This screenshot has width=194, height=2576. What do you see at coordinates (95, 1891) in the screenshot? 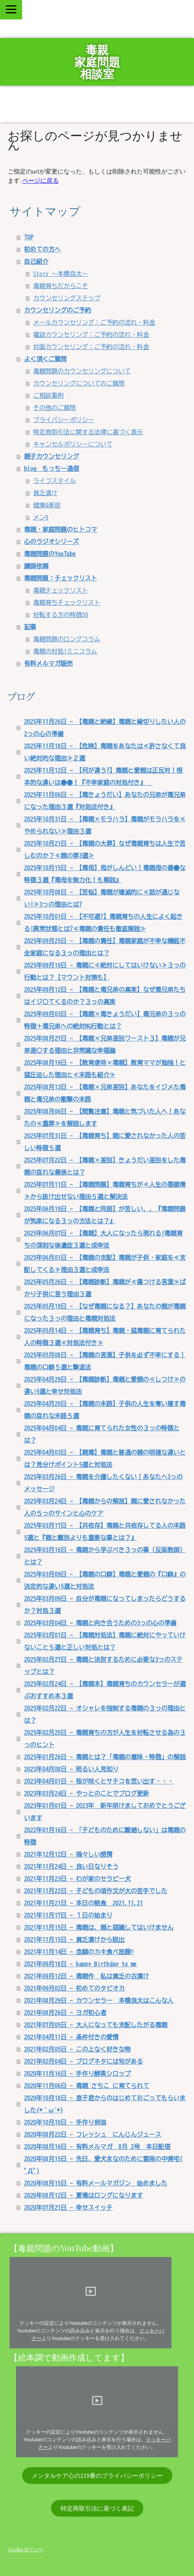
I see `2021年11月22日 - 子どもの頃作文が大の苦手でした` at bounding box center [95, 1891].